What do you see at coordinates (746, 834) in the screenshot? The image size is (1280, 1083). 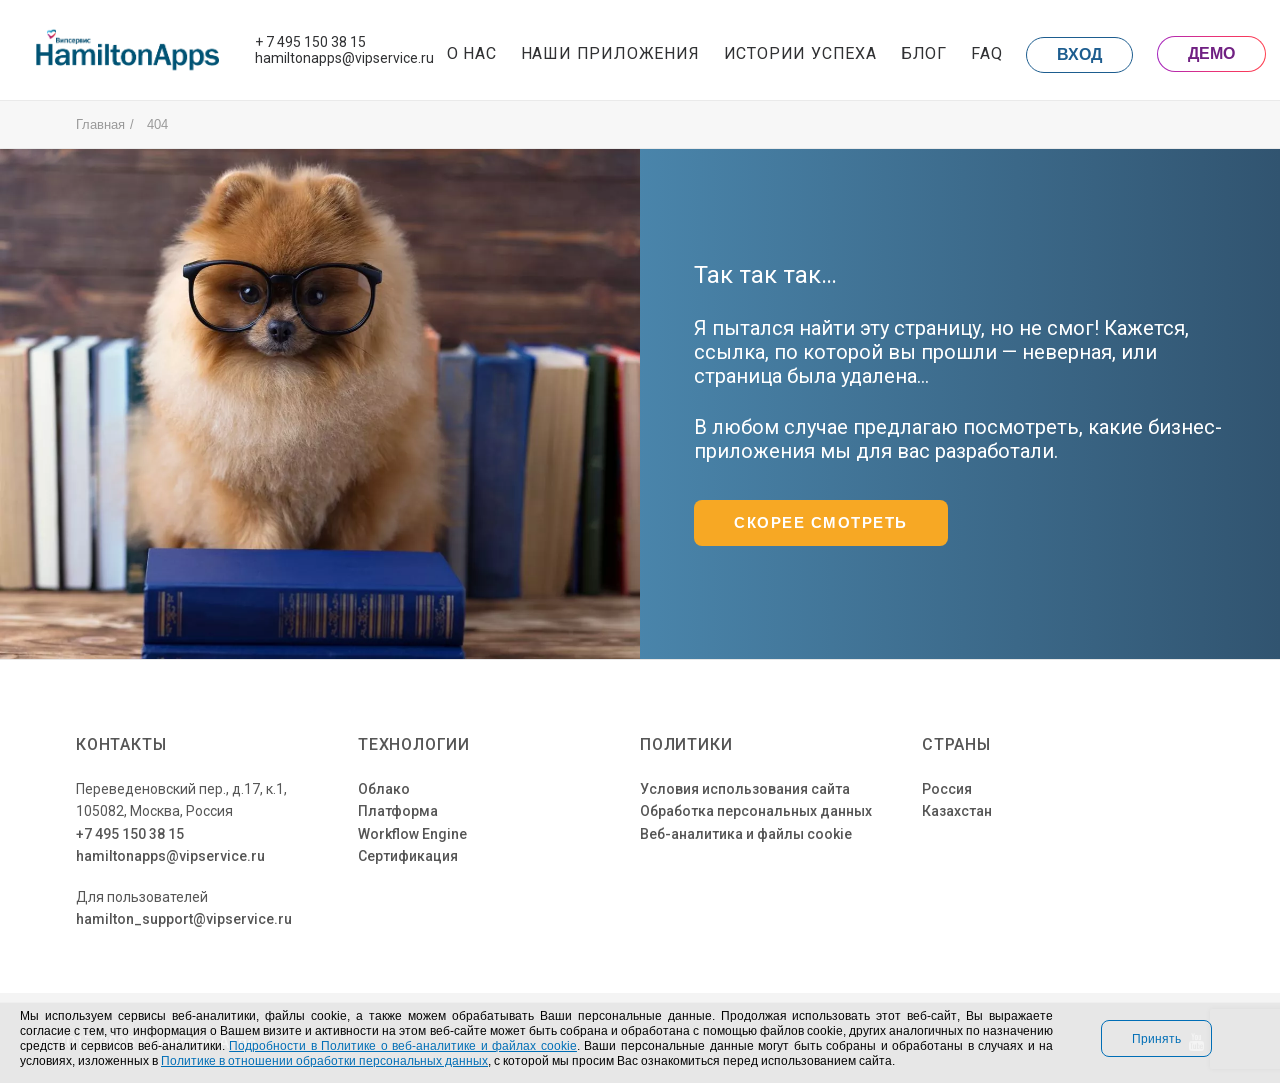 I see `Веб-аналитика и файлы cookie` at bounding box center [746, 834].